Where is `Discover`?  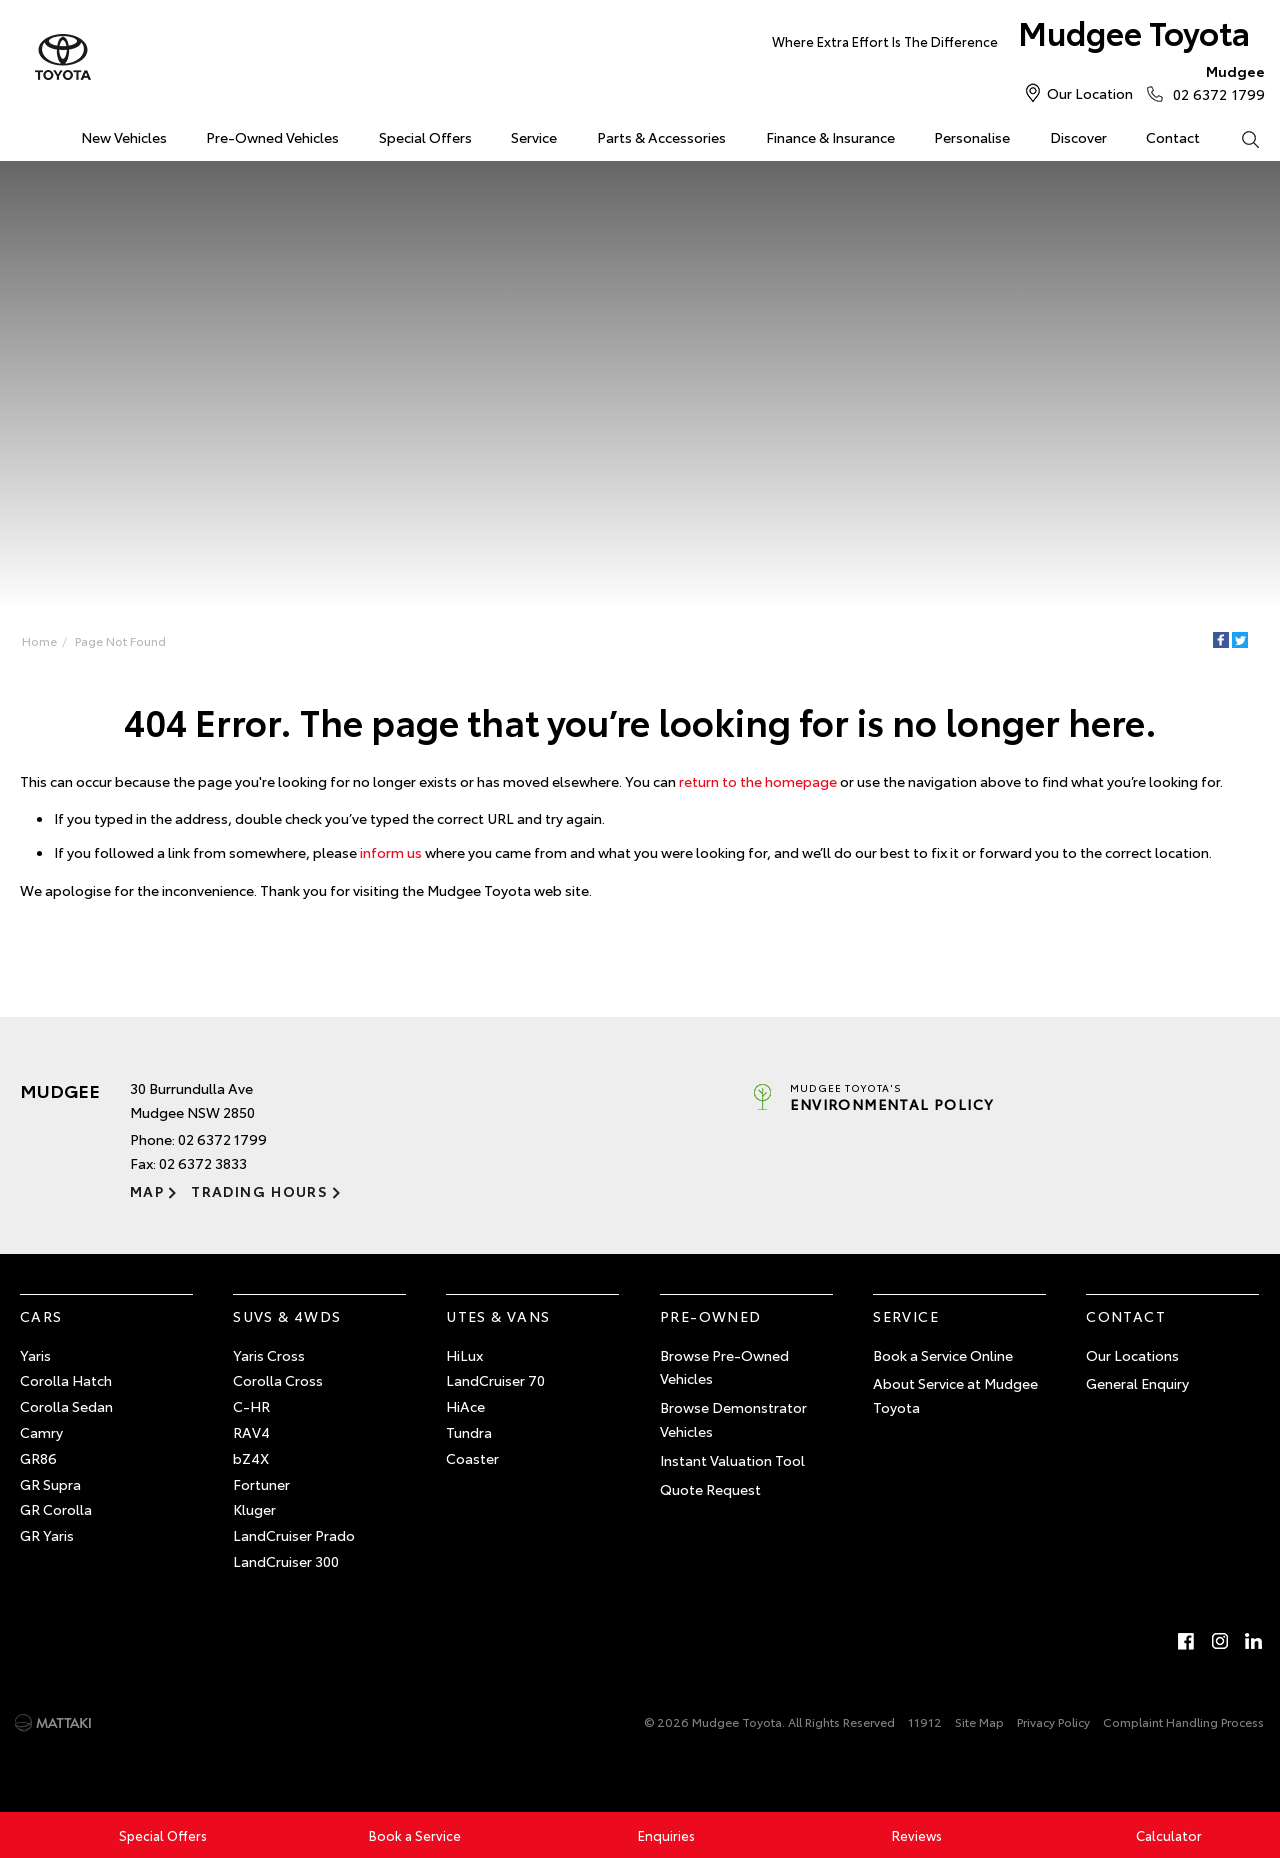 Discover is located at coordinates (1078, 137).